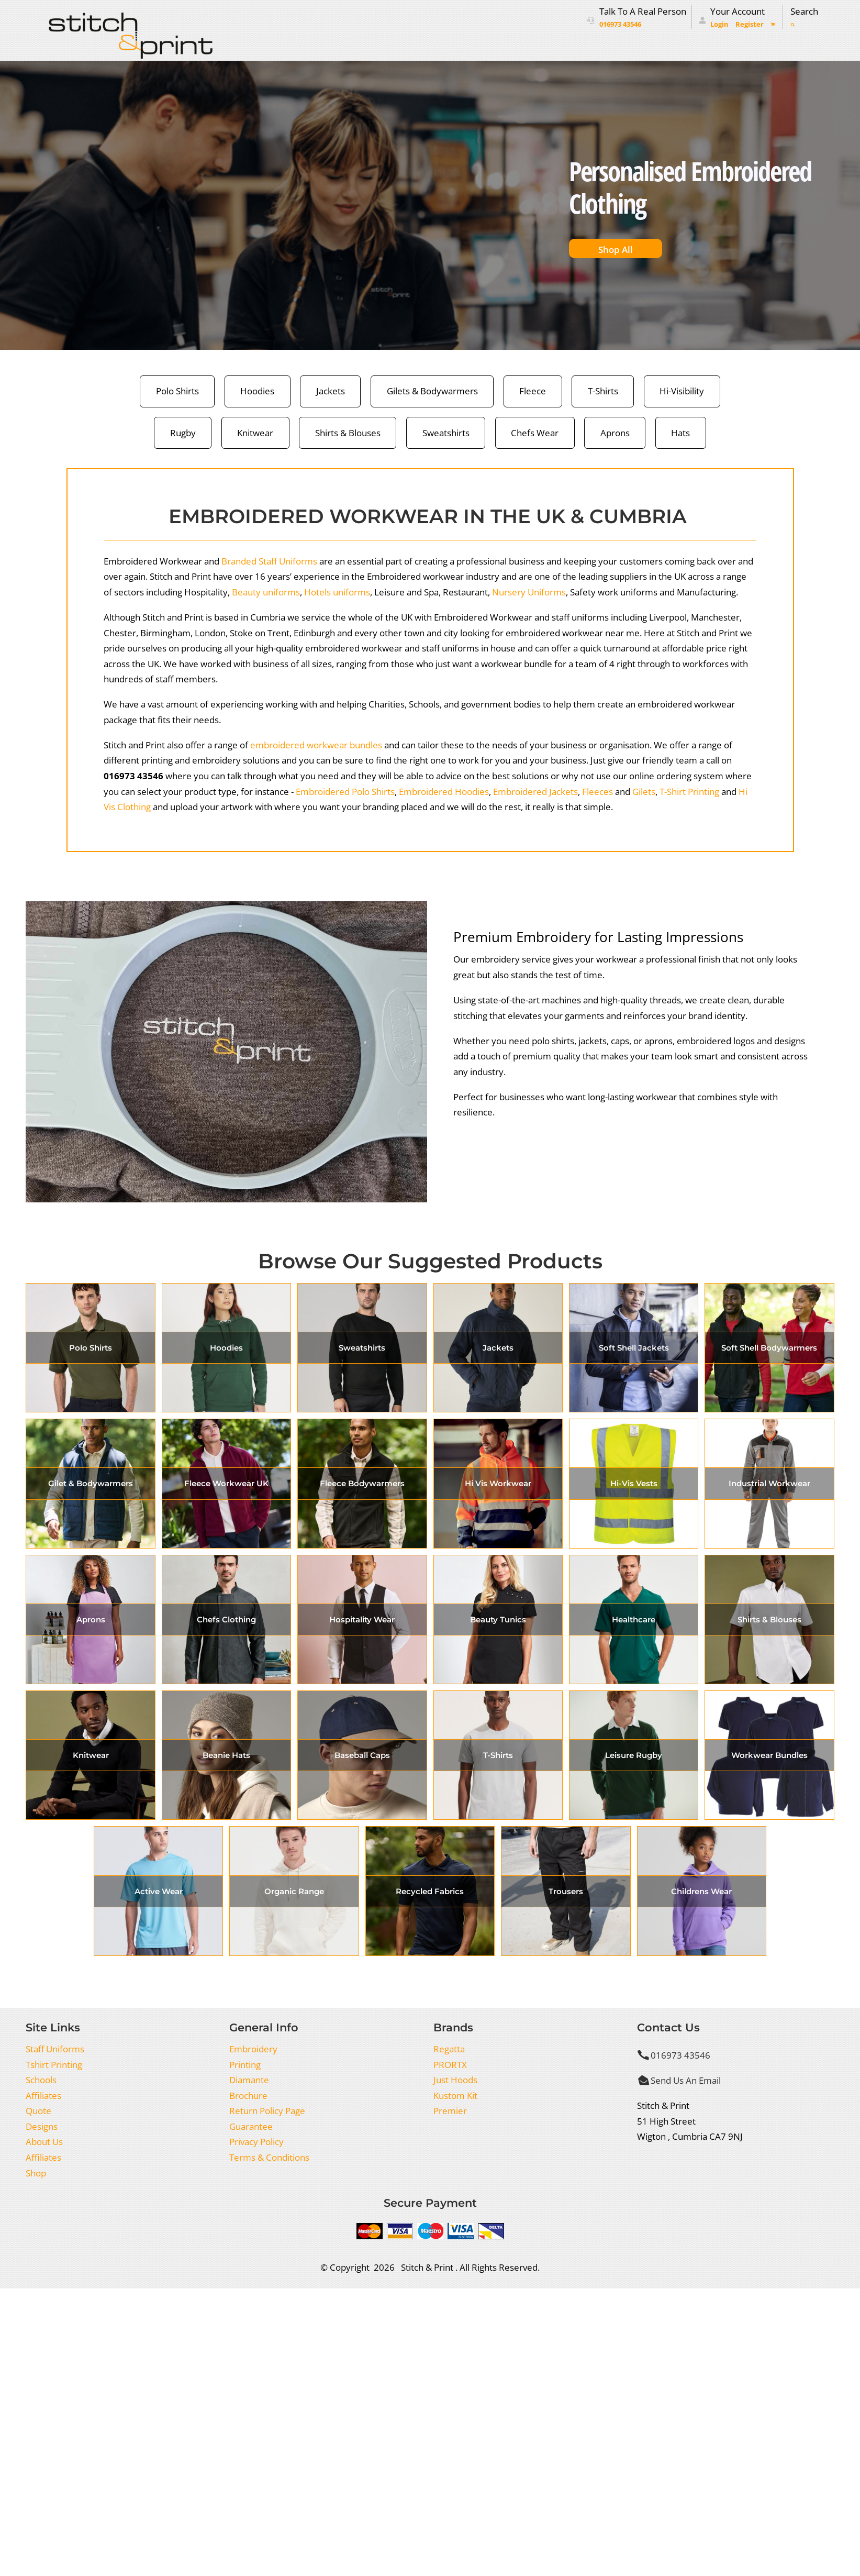 The height and width of the screenshot is (2576, 860). I want to click on Hotels uniforms, so click(337, 592).